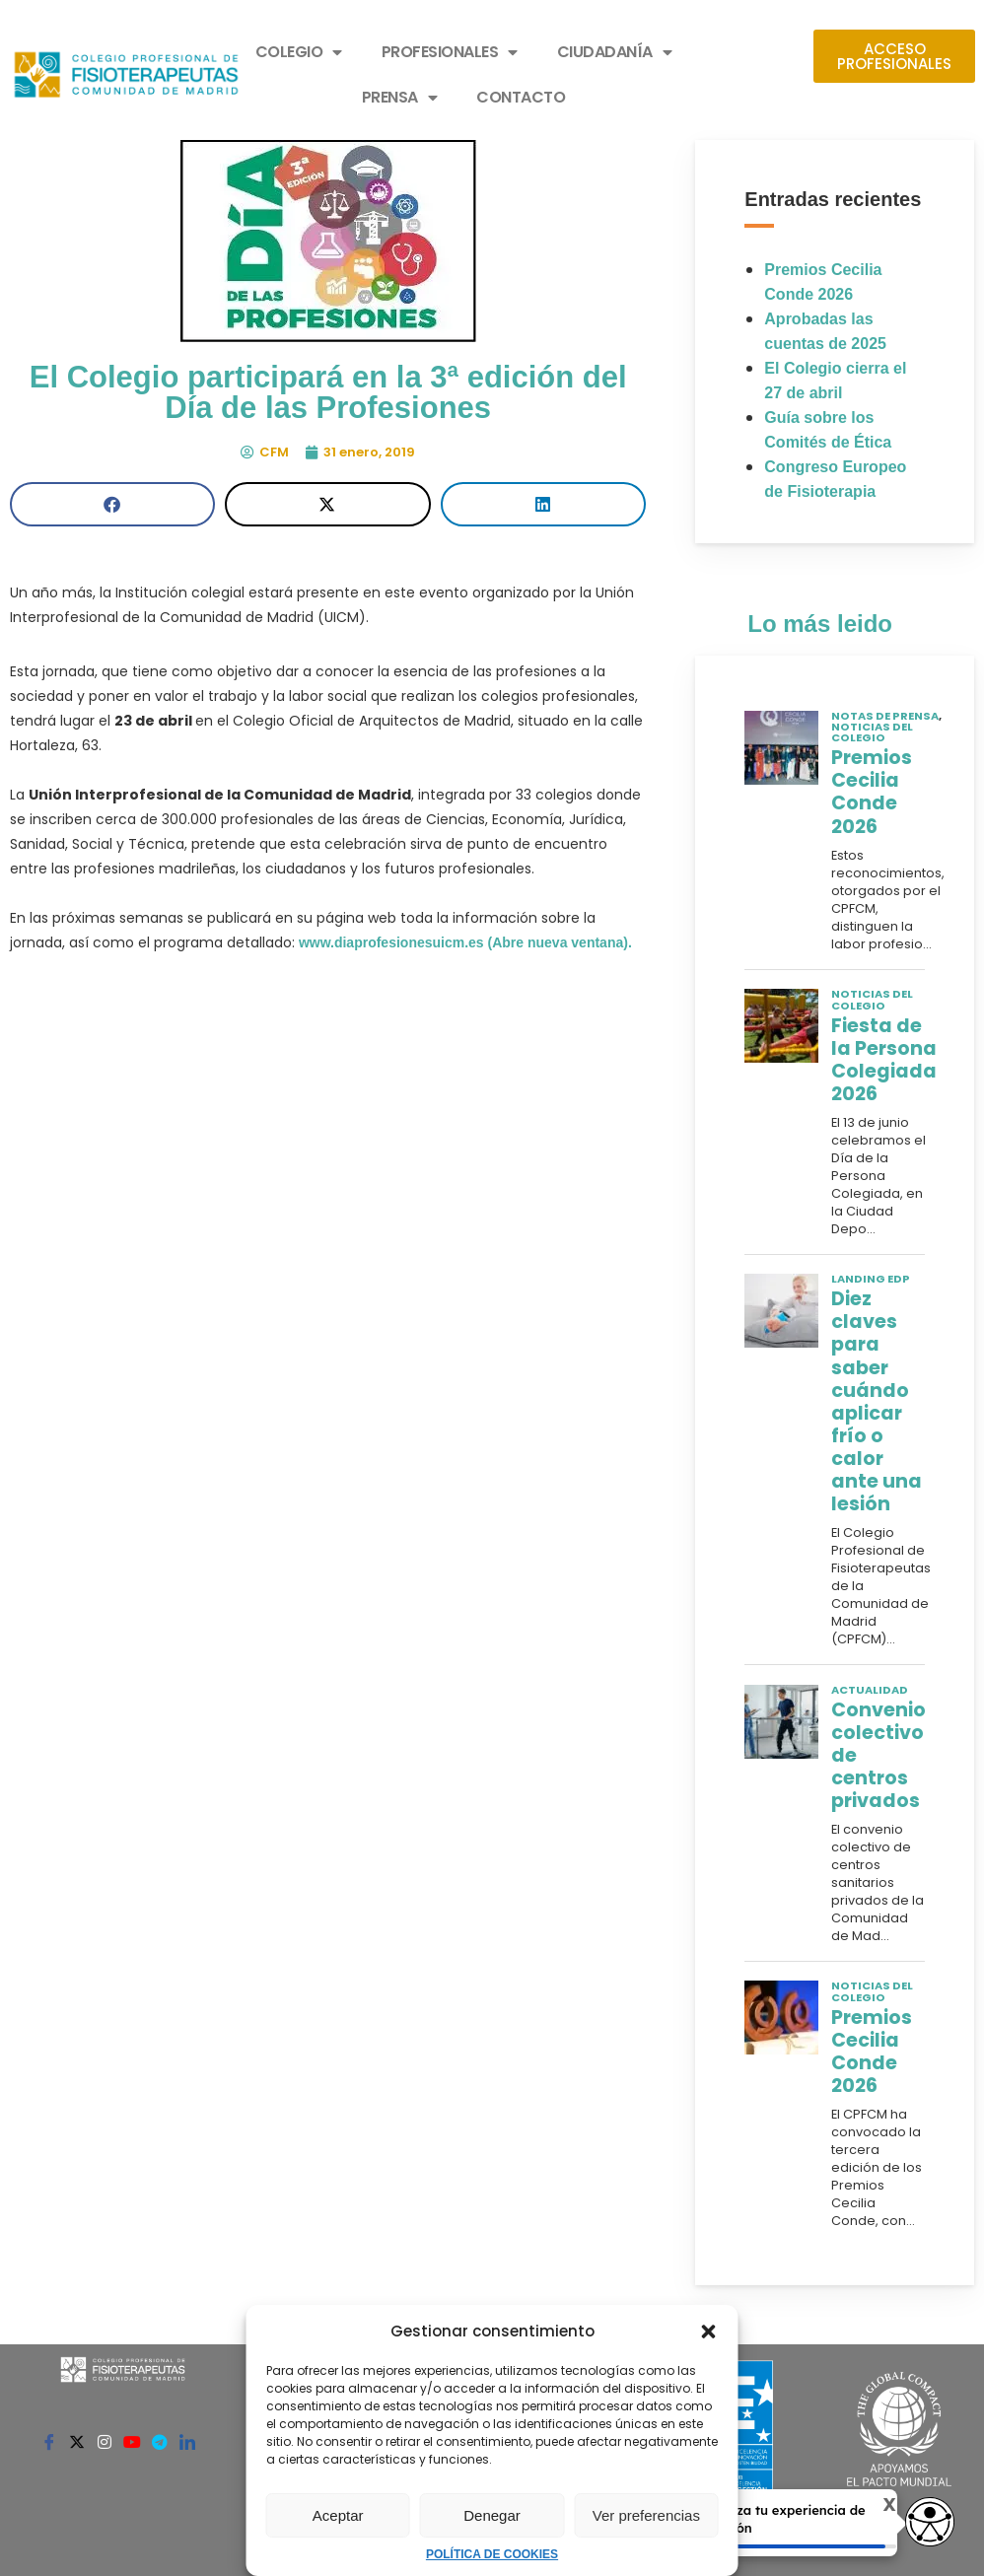  Describe the element at coordinates (492, 2515) in the screenshot. I see `Denegar` at that location.